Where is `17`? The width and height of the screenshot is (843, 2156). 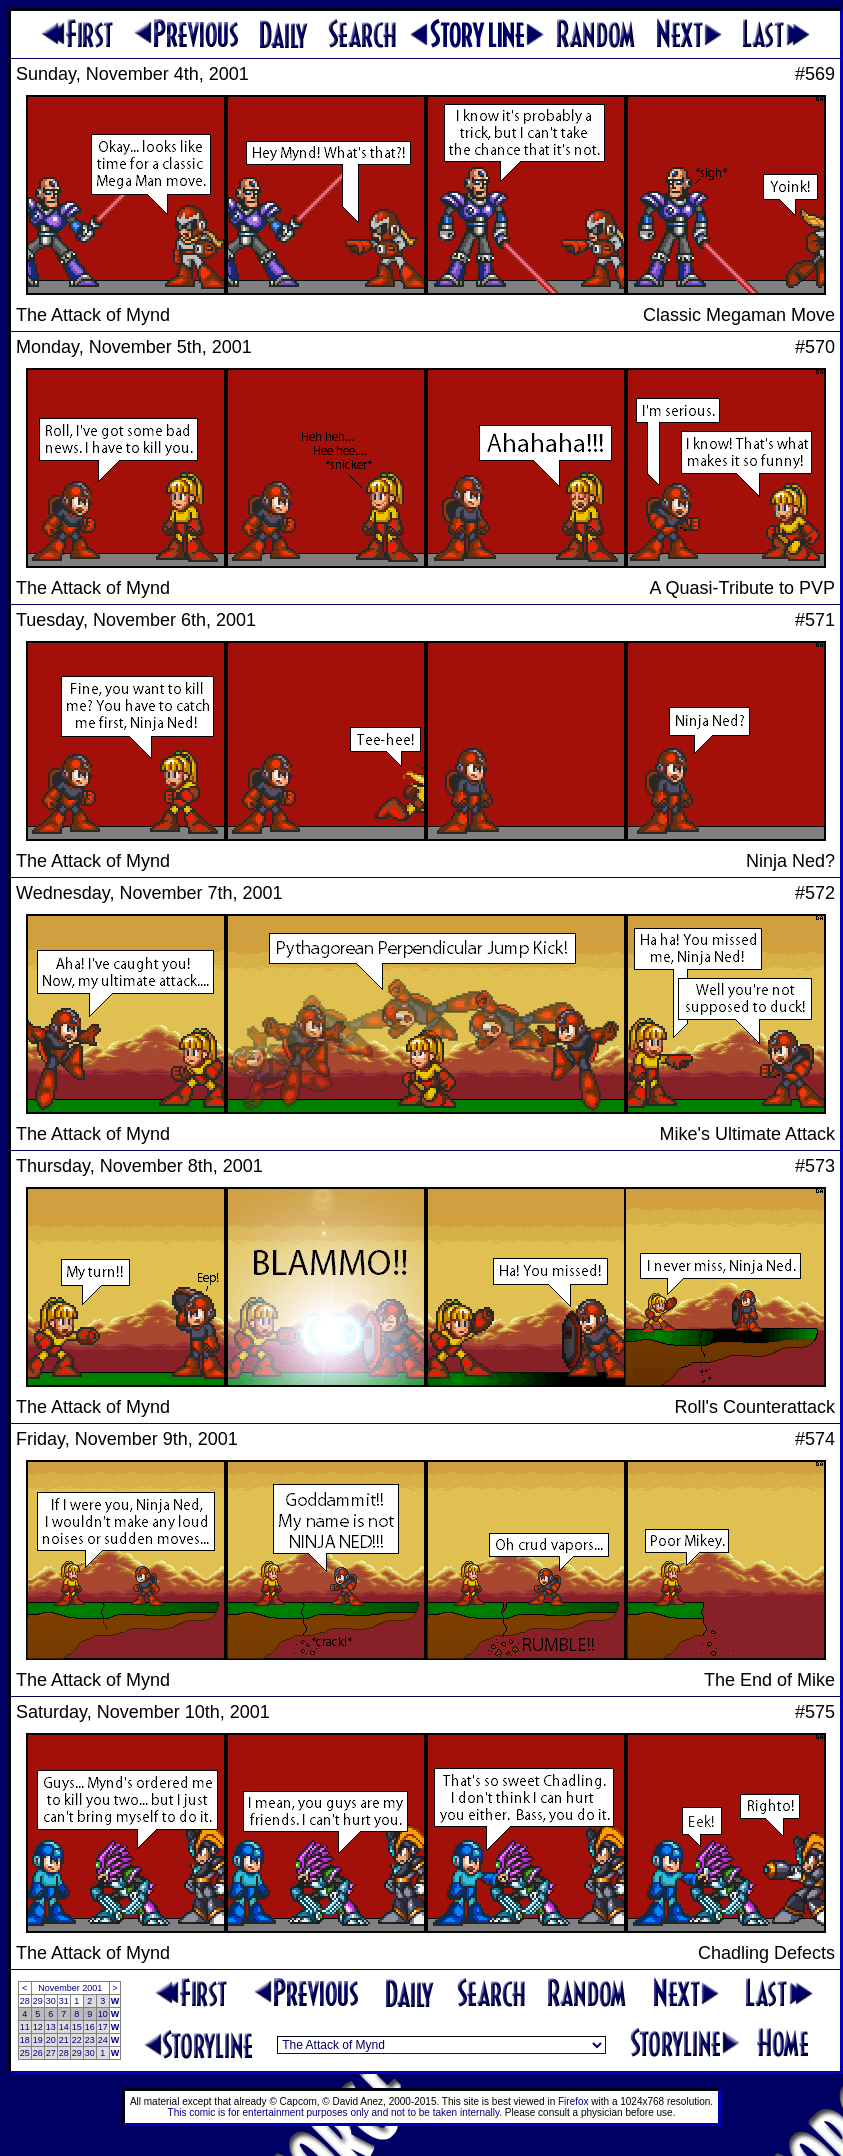 17 is located at coordinates (103, 2027).